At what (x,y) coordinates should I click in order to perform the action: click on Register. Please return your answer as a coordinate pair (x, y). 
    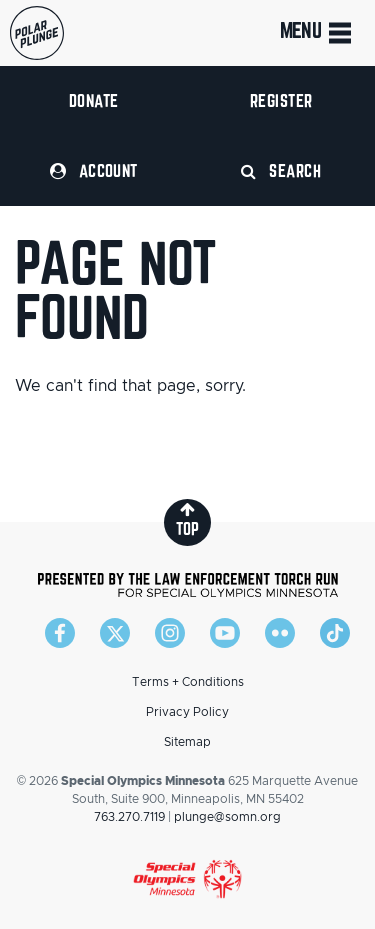
    Looking at the image, I should click on (281, 100).